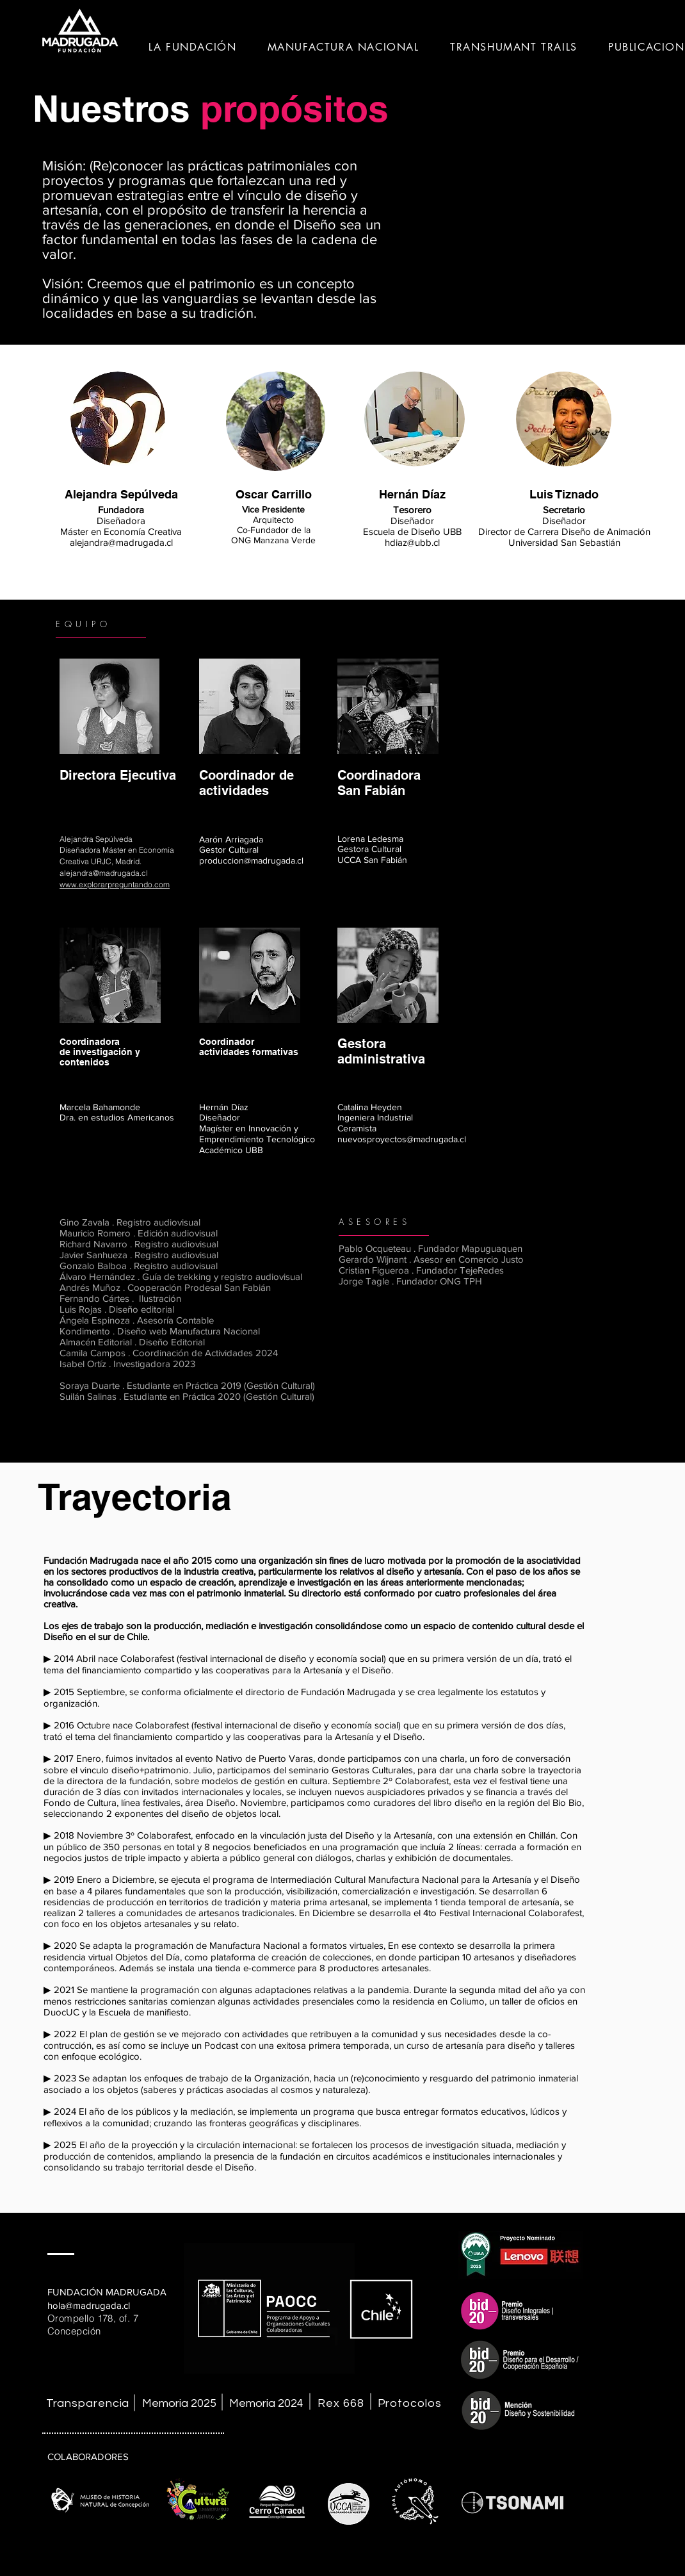 This screenshot has height=2576, width=685. I want to click on [Transparencia], so click(89, 2403).